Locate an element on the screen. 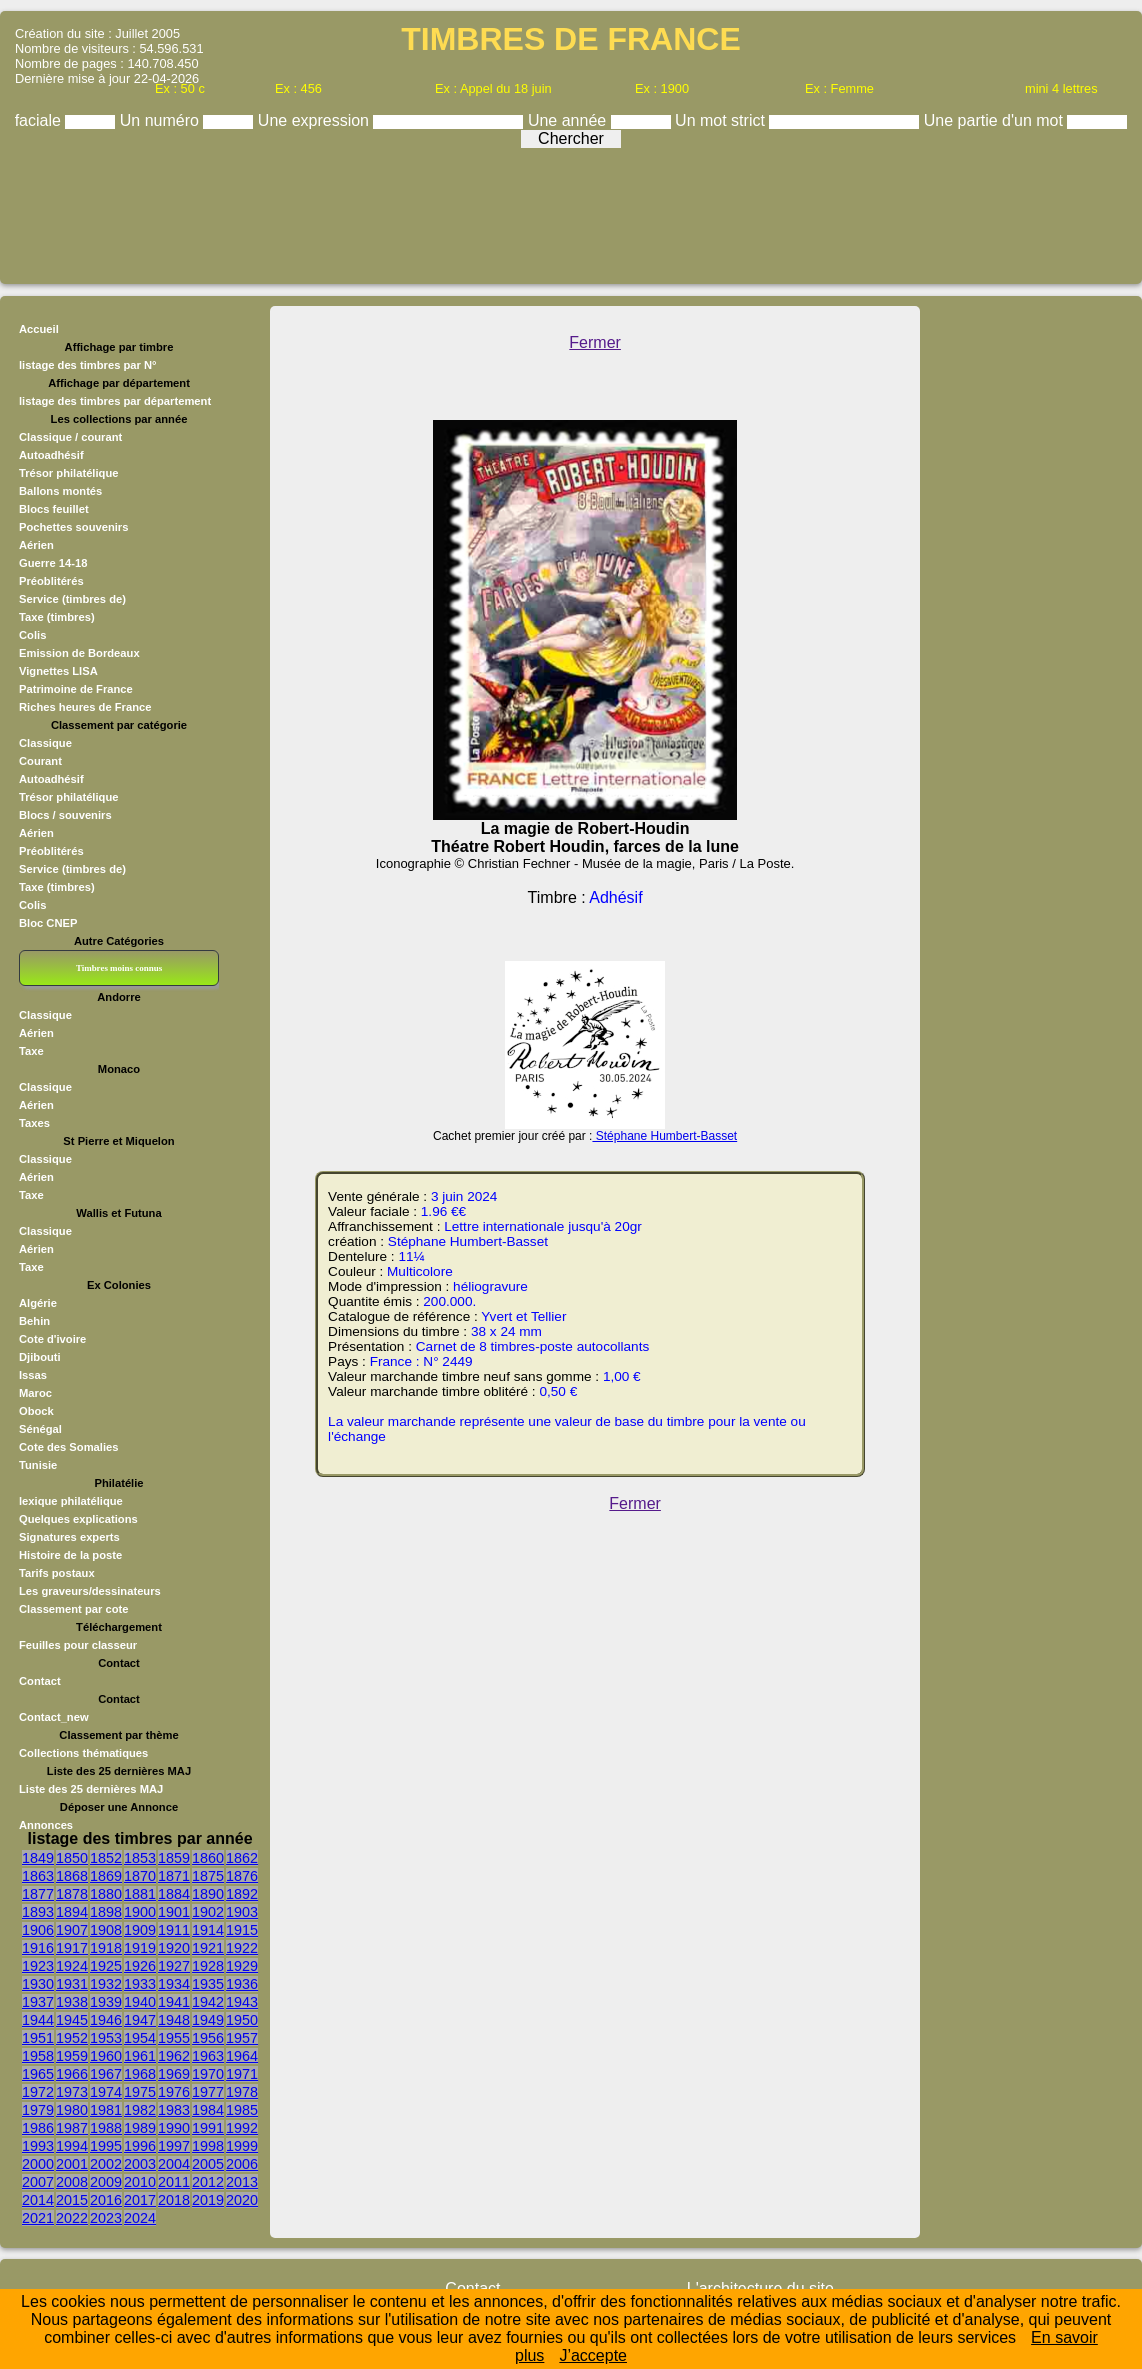 This screenshot has width=1142, height=2369. 1953 is located at coordinates (106, 2038).